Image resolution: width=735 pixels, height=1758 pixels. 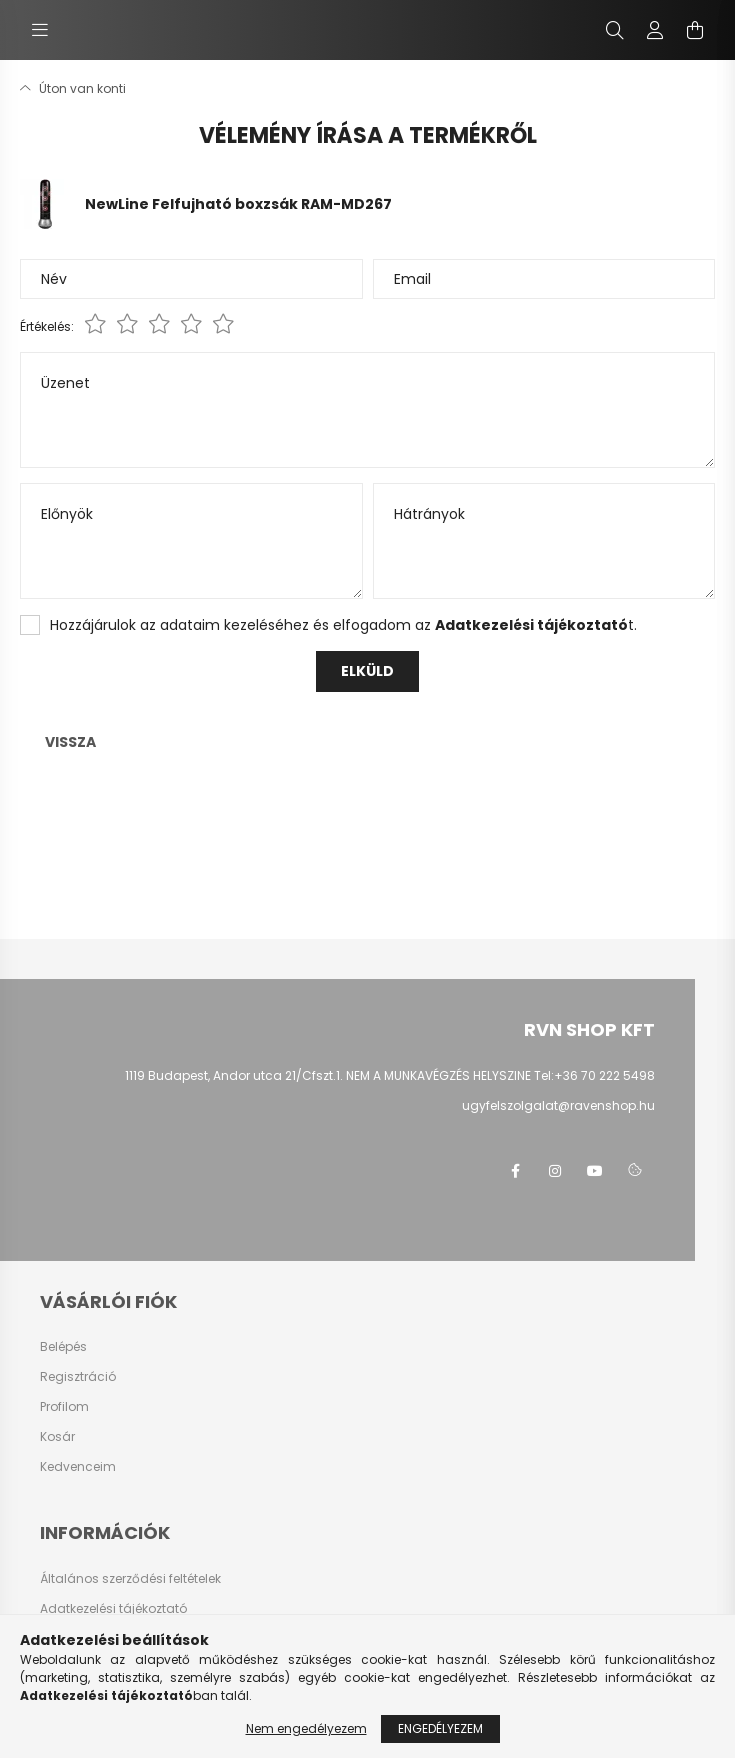 What do you see at coordinates (343, 625) in the screenshot?
I see `Hozzájárulok az adataim kezeléséhez és elfogadom az t.` at bounding box center [343, 625].